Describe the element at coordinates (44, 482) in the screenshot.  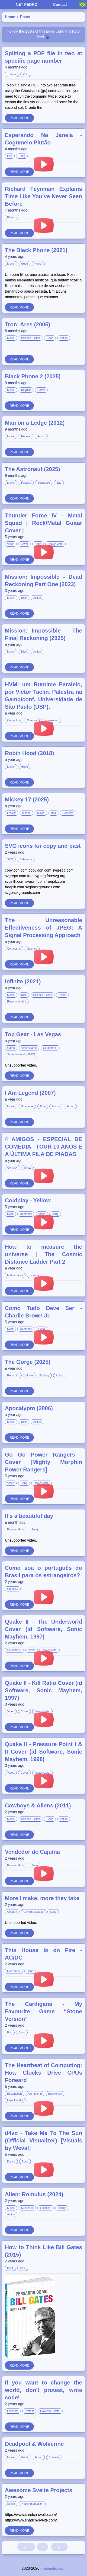
I see `Suspense` at that location.